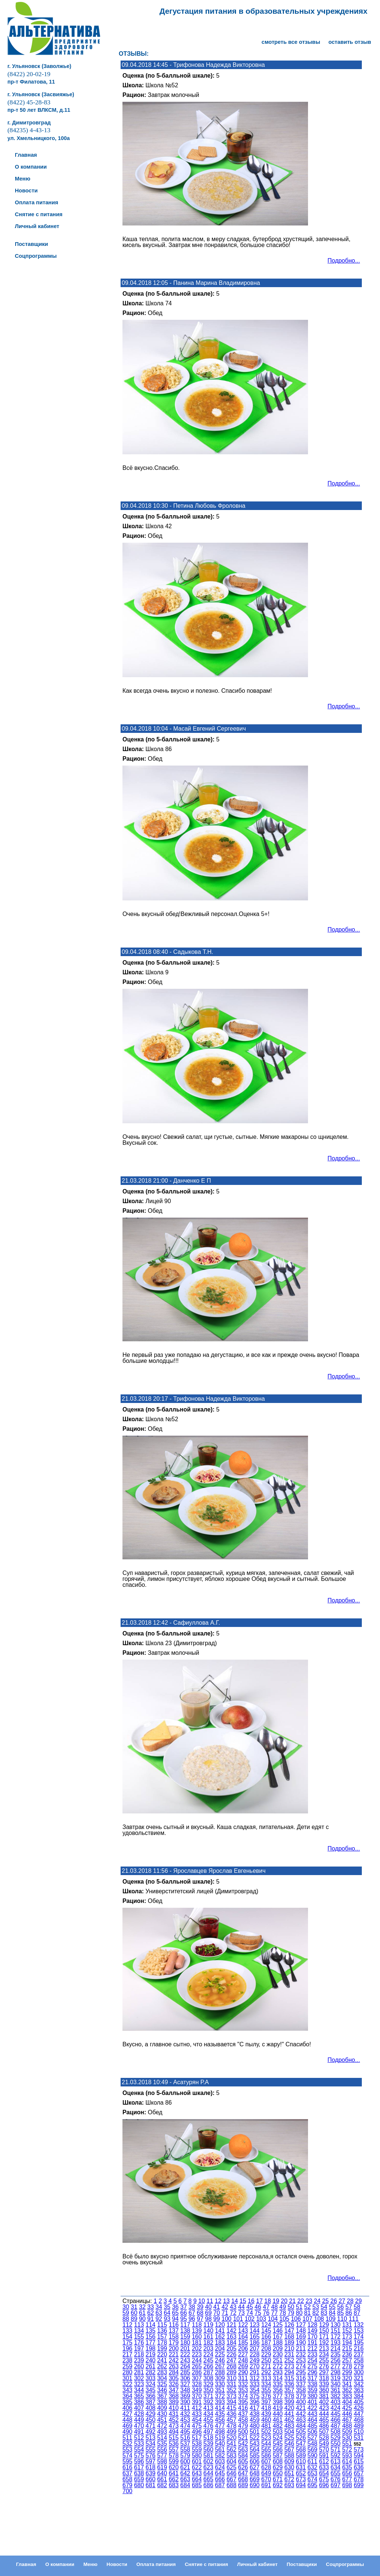  Describe the element at coordinates (347, 2420) in the screenshot. I see `467` at that location.